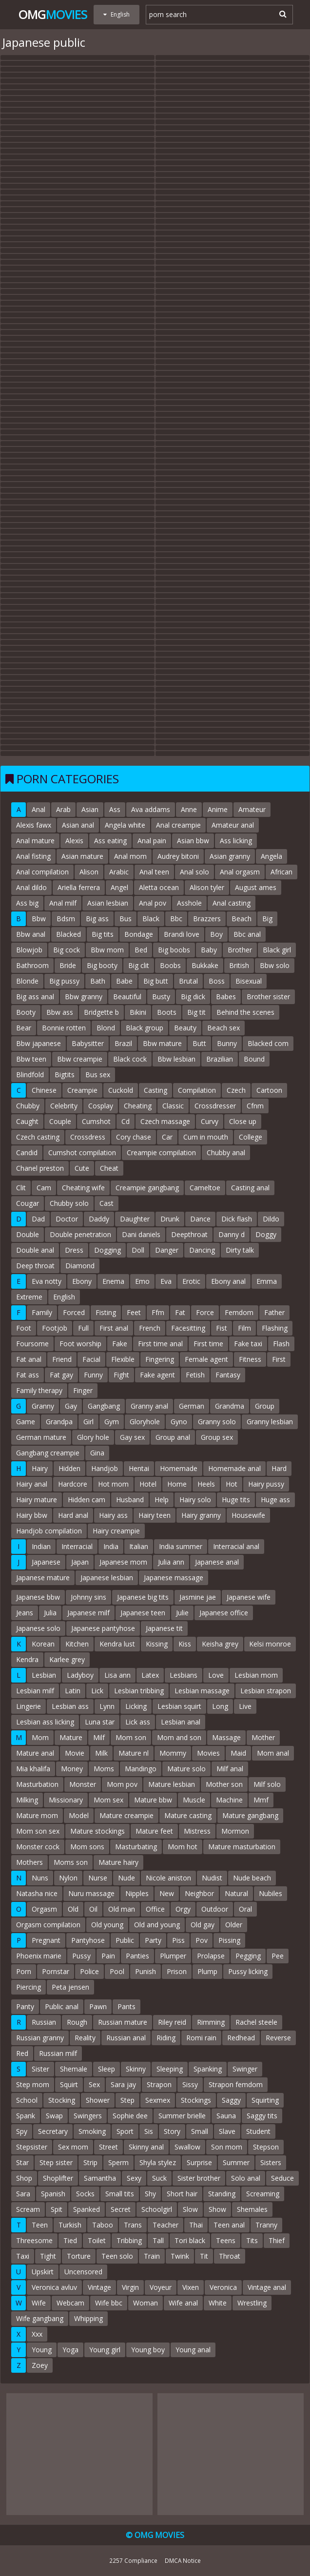  I want to click on Pissing, so click(229, 1940).